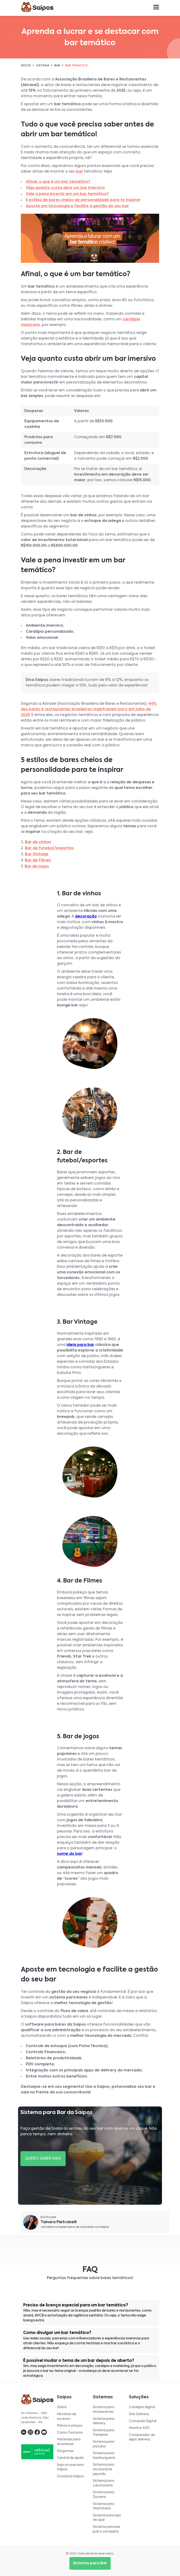 Image resolution: width=180 pixels, height=2576 pixels. I want to click on ideia para bar, so click(80, 1345).